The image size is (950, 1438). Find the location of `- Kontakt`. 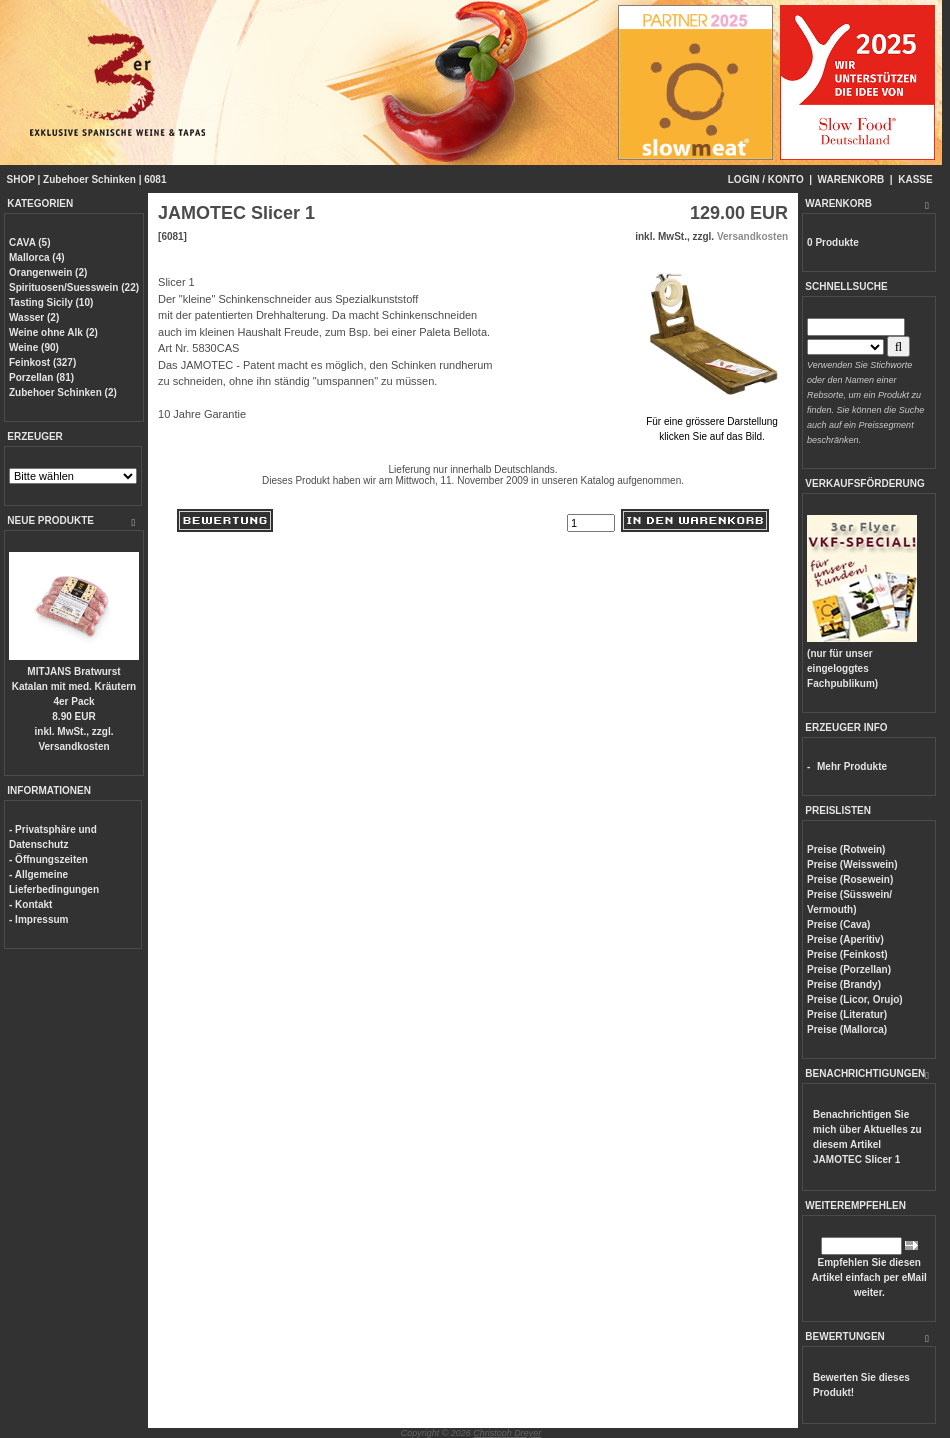

- Kontakt is located at coordinates (30, 904).